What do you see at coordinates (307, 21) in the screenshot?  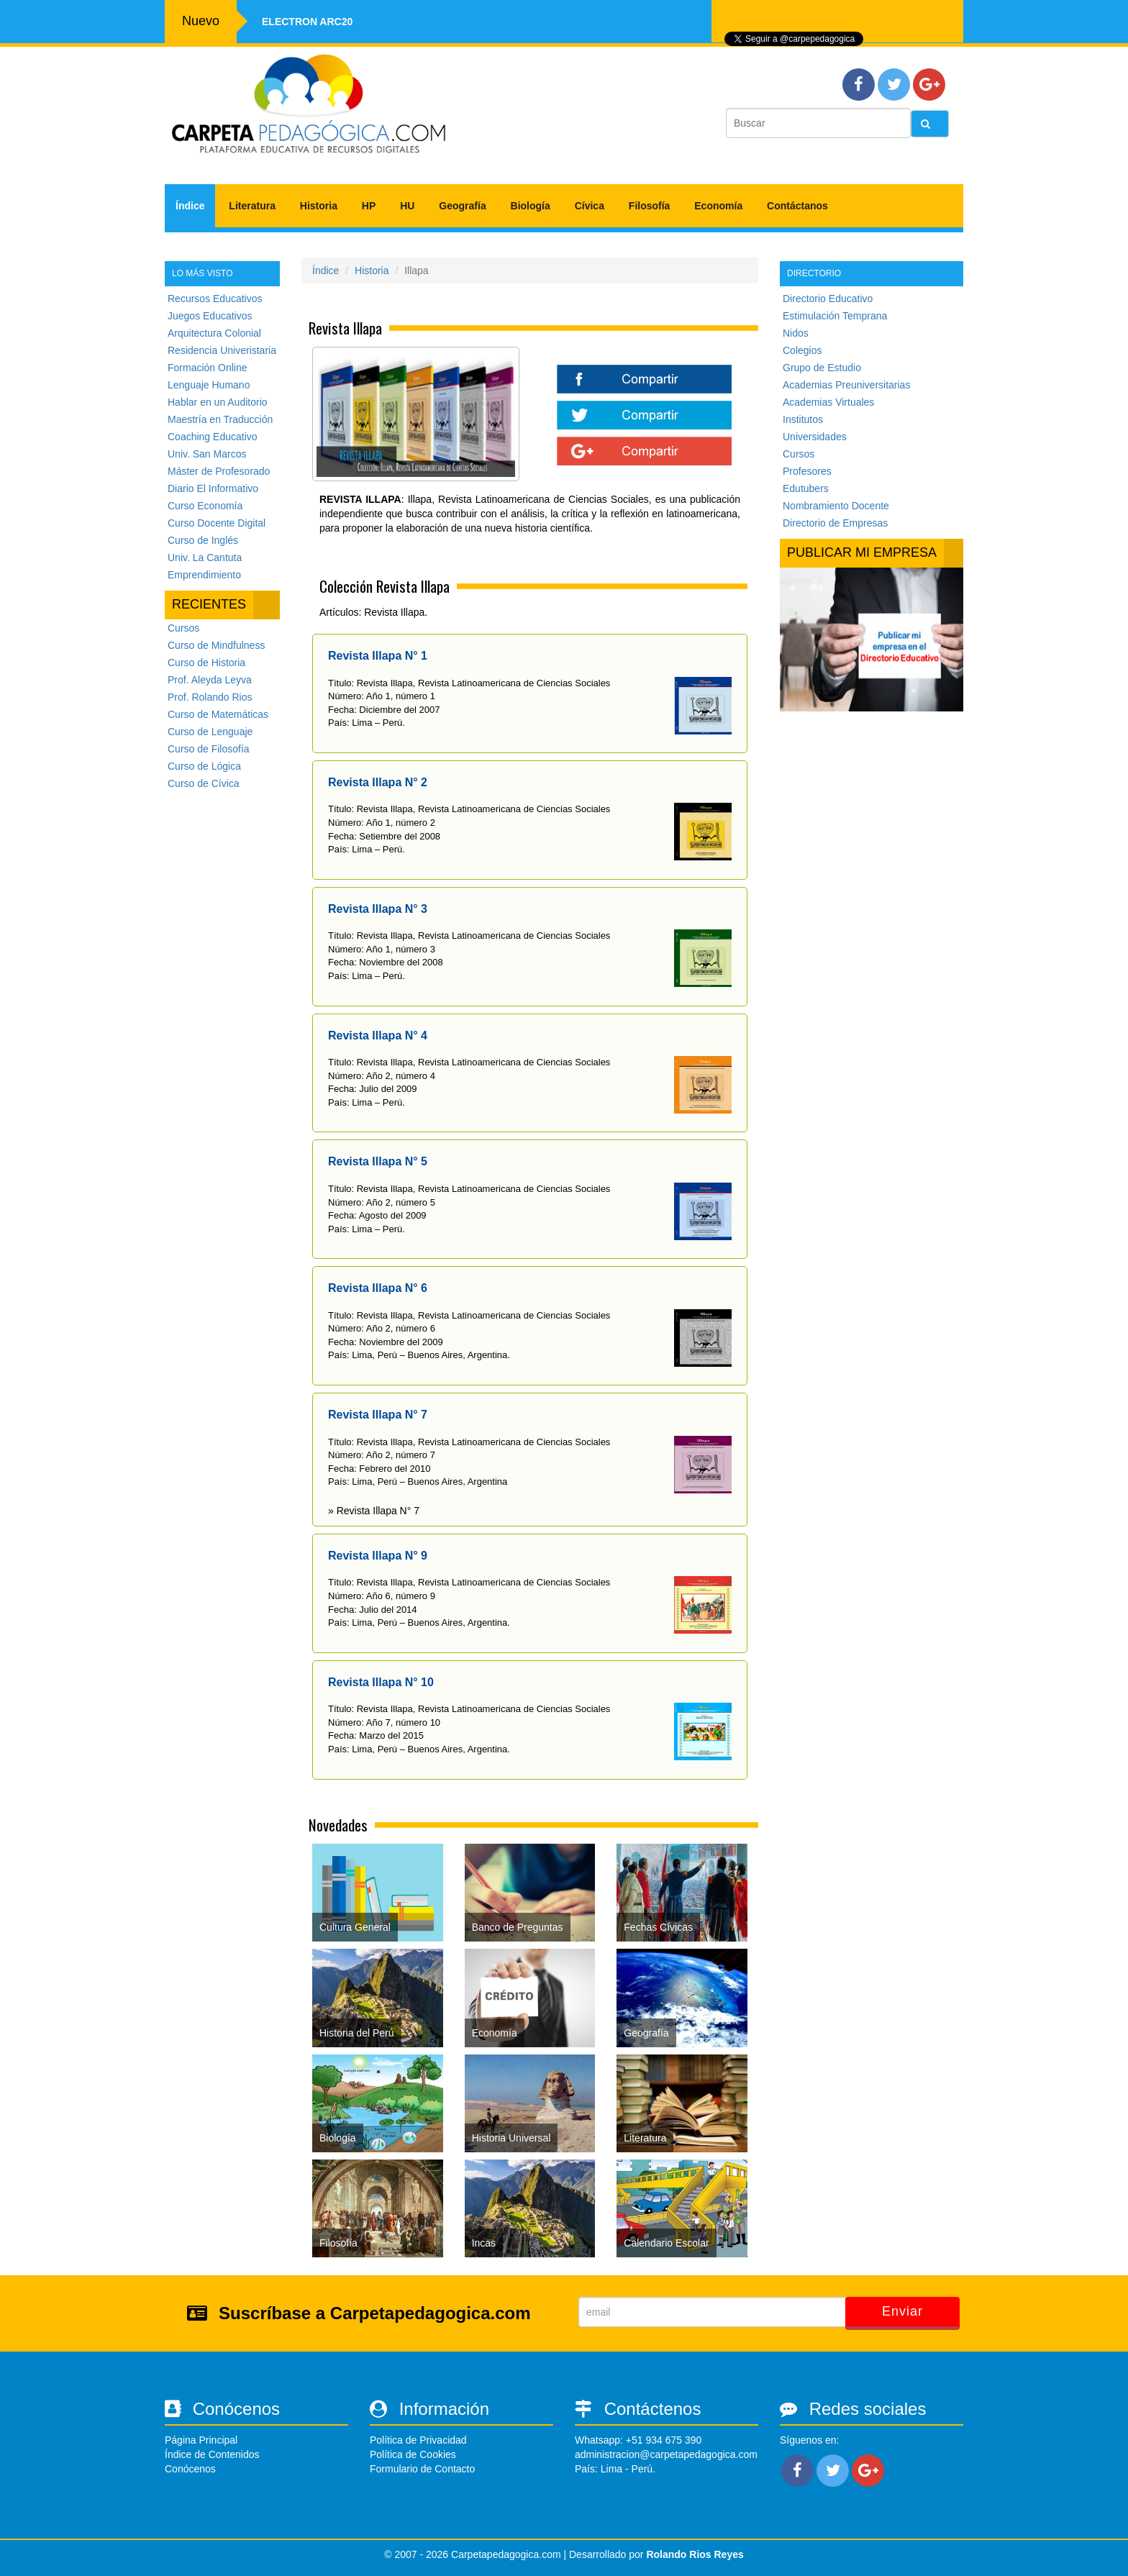 I see `Electron ARC20` at bounding box center [307, 21].